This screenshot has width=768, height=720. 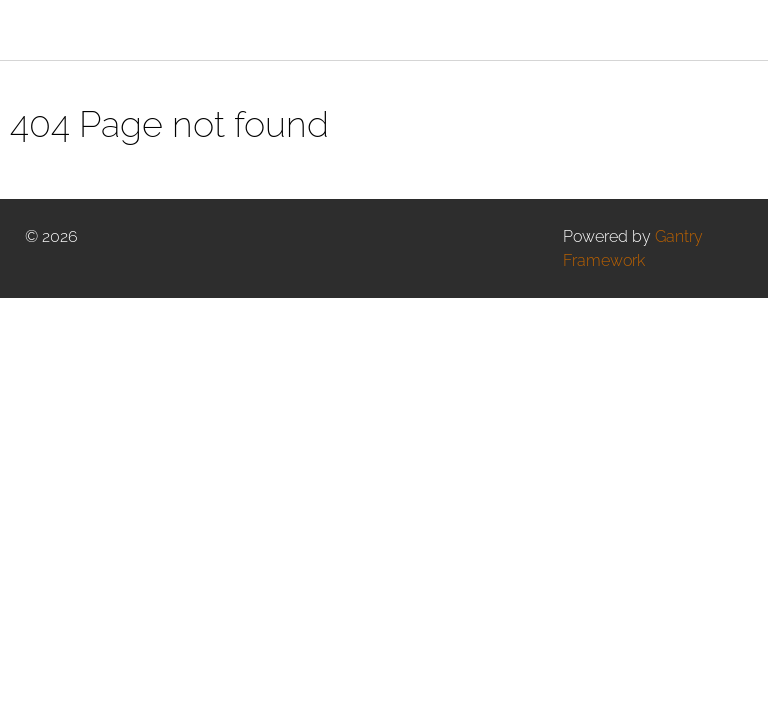 What do you see at coordinates (115, 30) in the screenshot?
I see `[Gantry 5]` at bounding box center [115, 30].